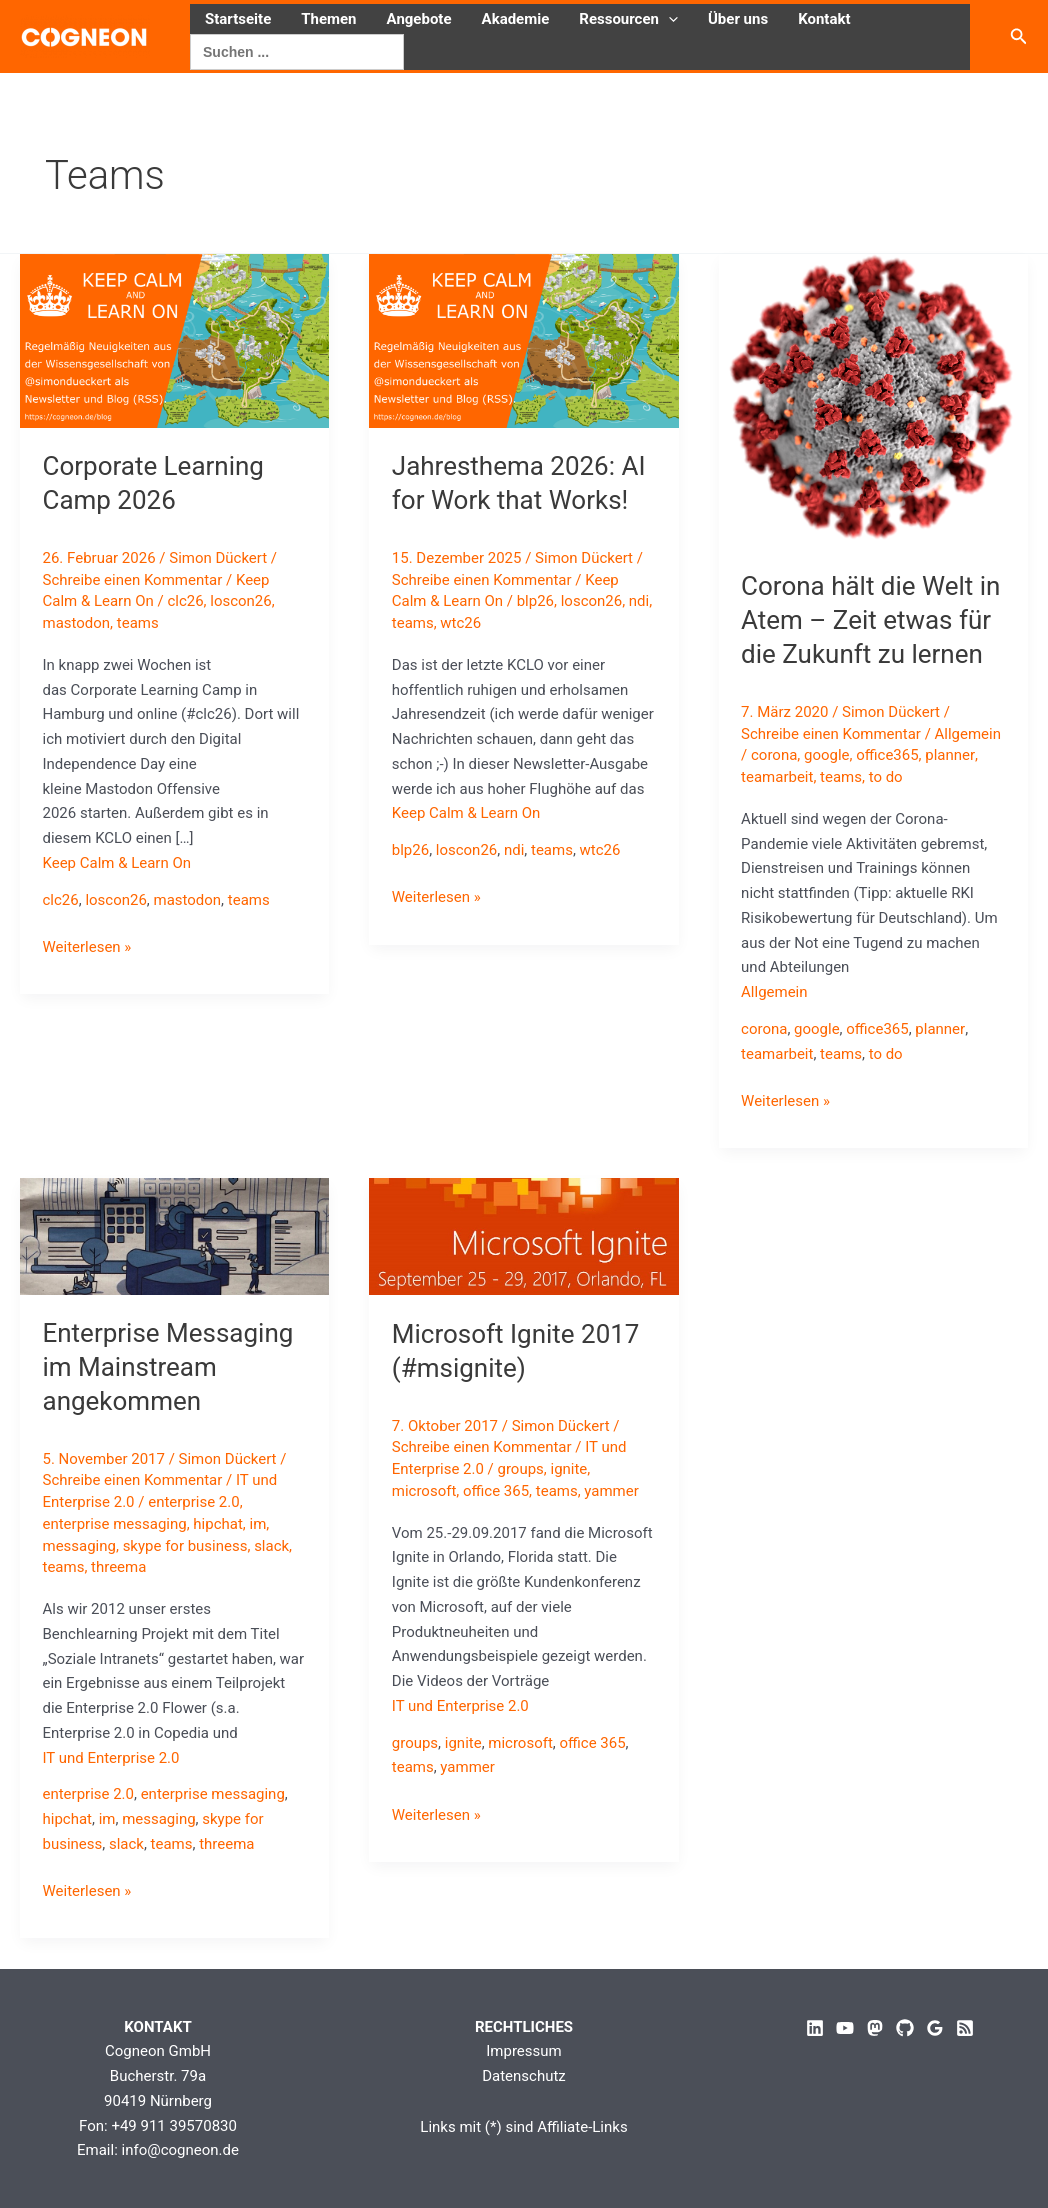  Describe the element at coordinates (115, 1524) in the screenshot. I see `enterprise messaging` at that location.